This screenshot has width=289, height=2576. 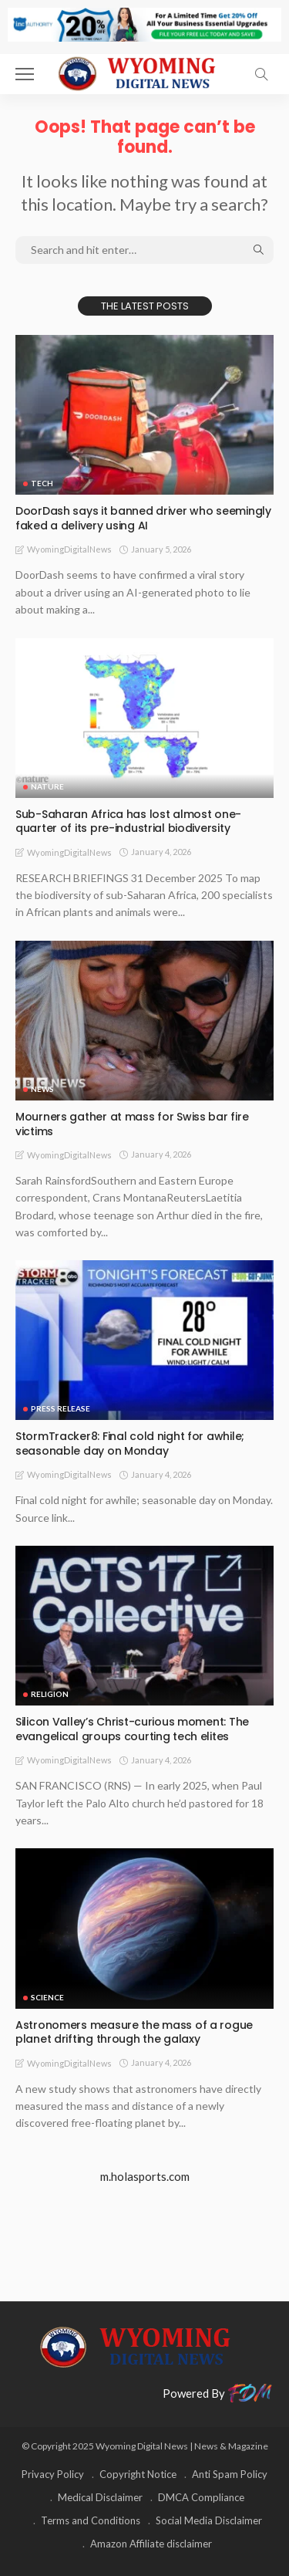 What do you see at coordinates (69, 549) in the screenshot?
I see `WyomingDigitalNews` at bounding box center [69, 549].